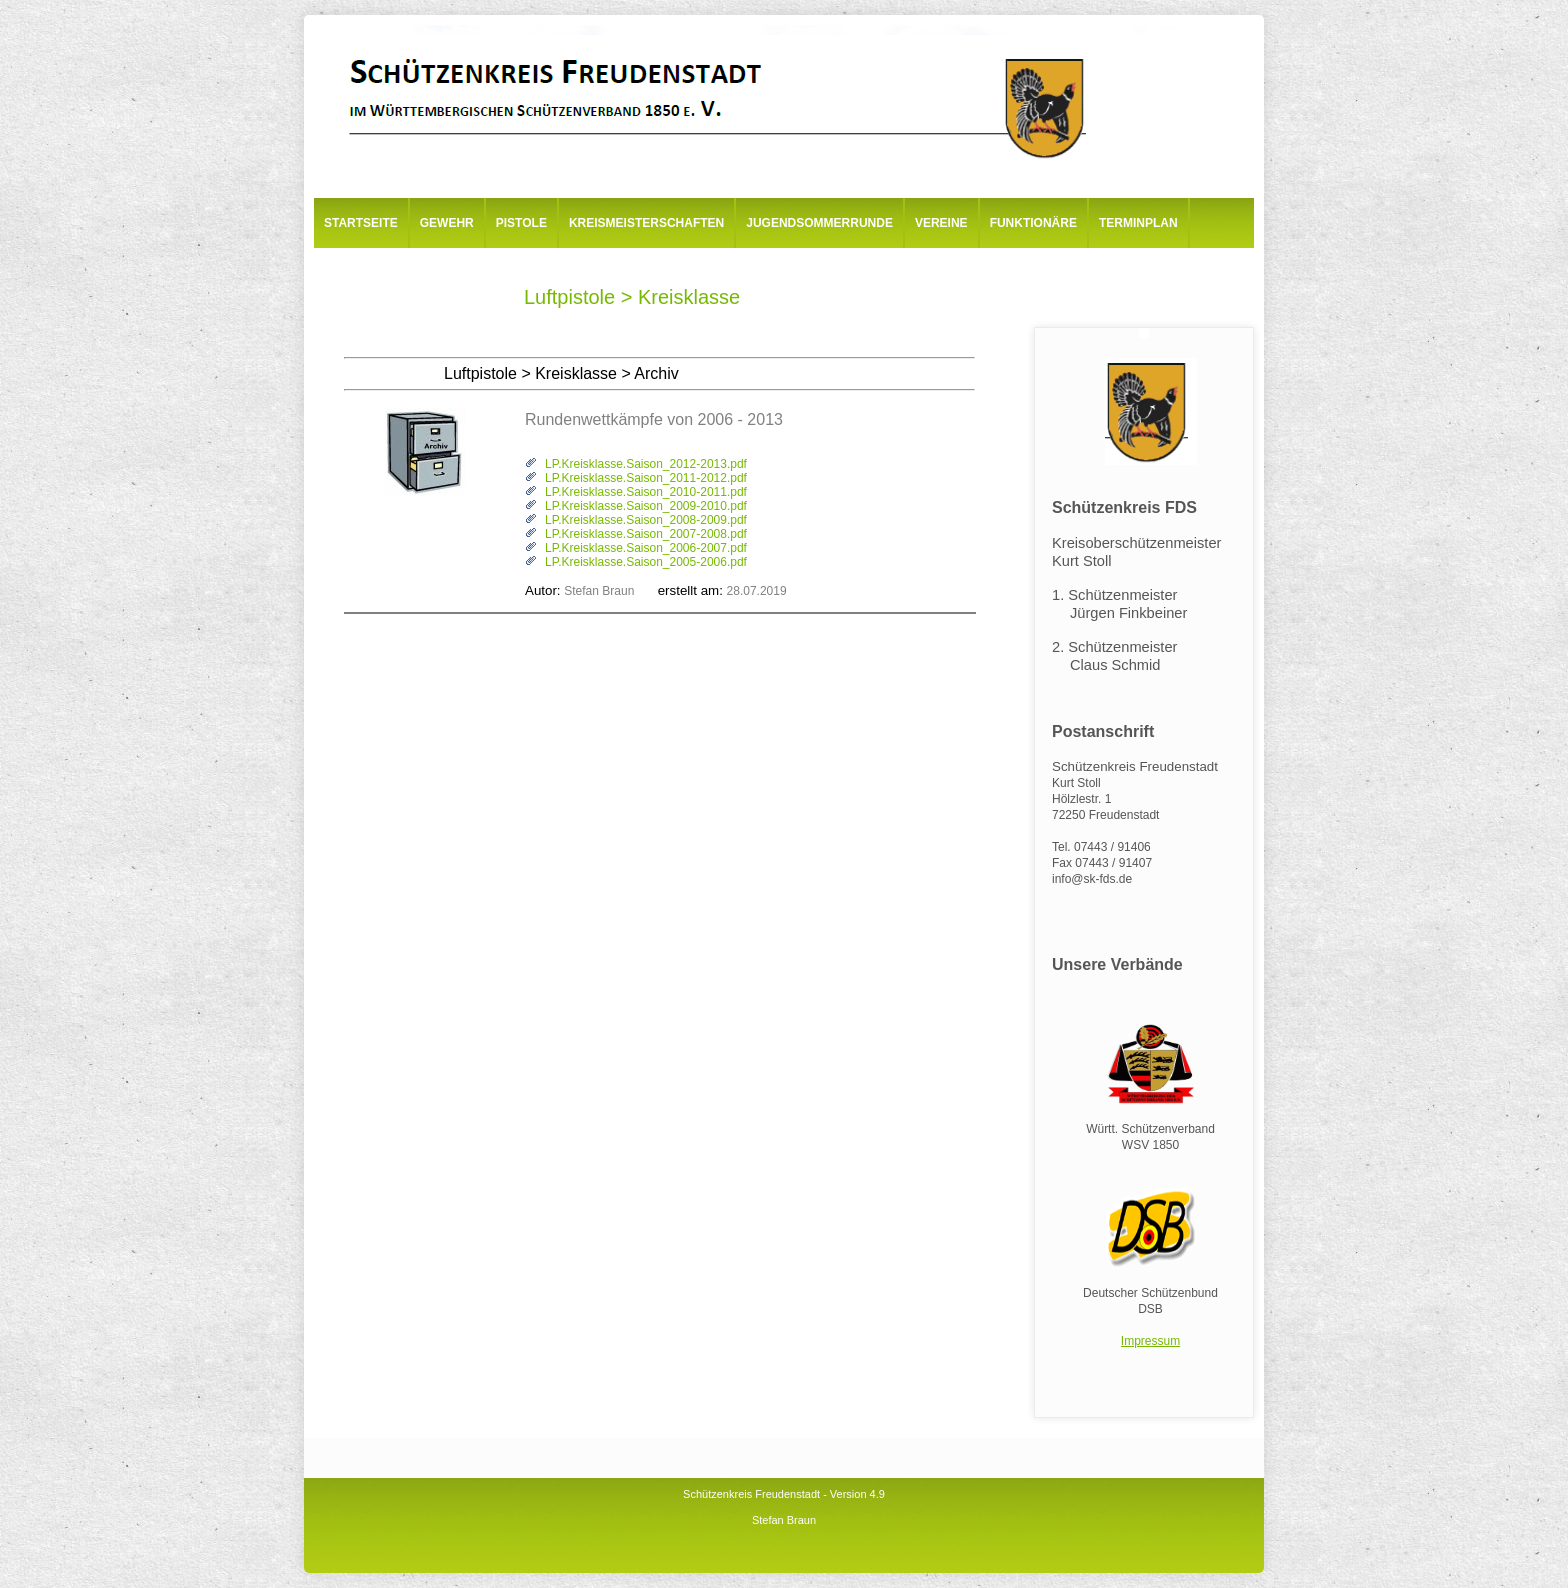  I want to click on Kreismeisterschaften, so click(646, 223).